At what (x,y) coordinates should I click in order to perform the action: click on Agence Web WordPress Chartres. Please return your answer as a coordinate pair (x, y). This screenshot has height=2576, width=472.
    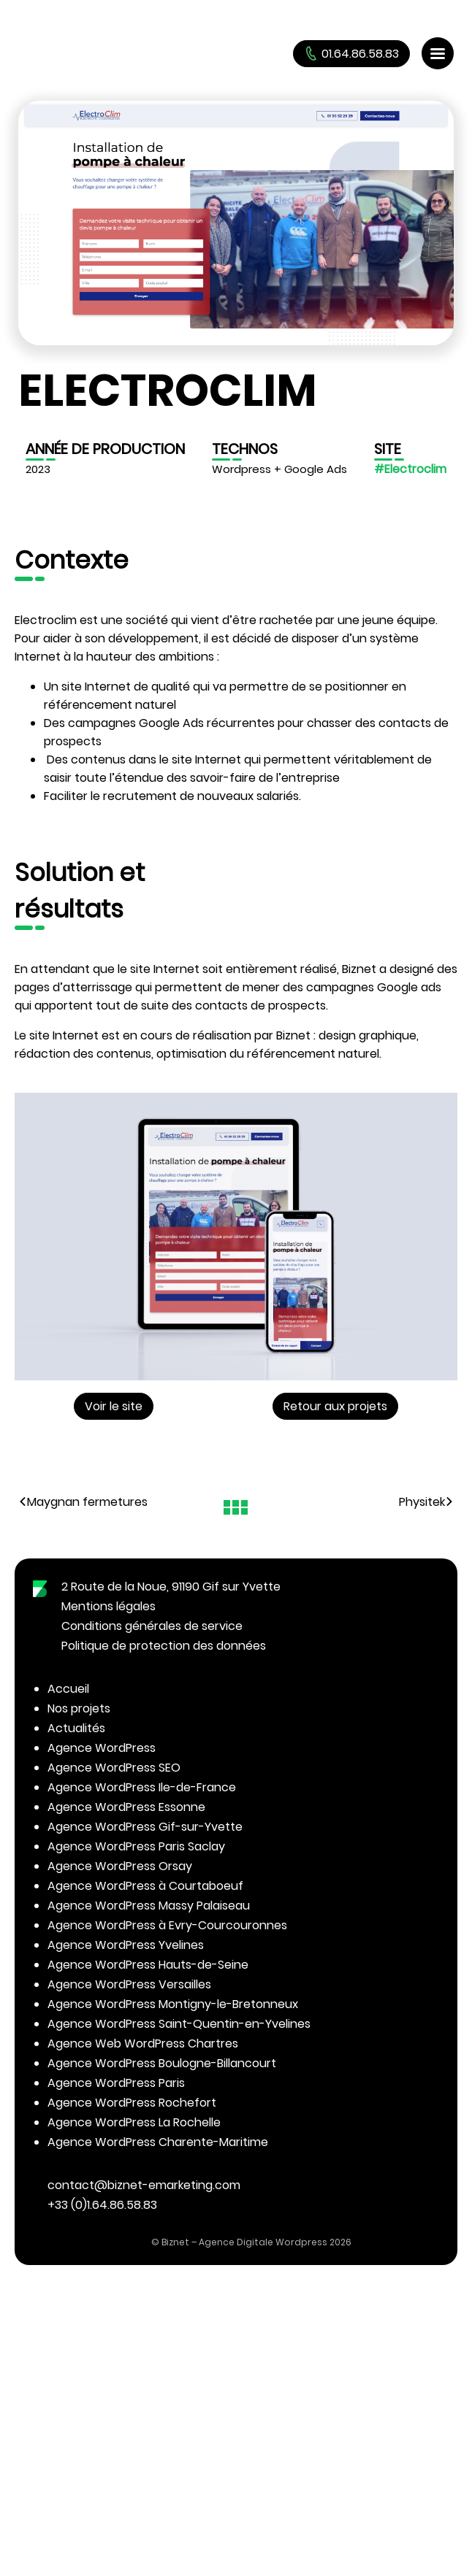
    Looking at the image, I should click on (142, 2043).